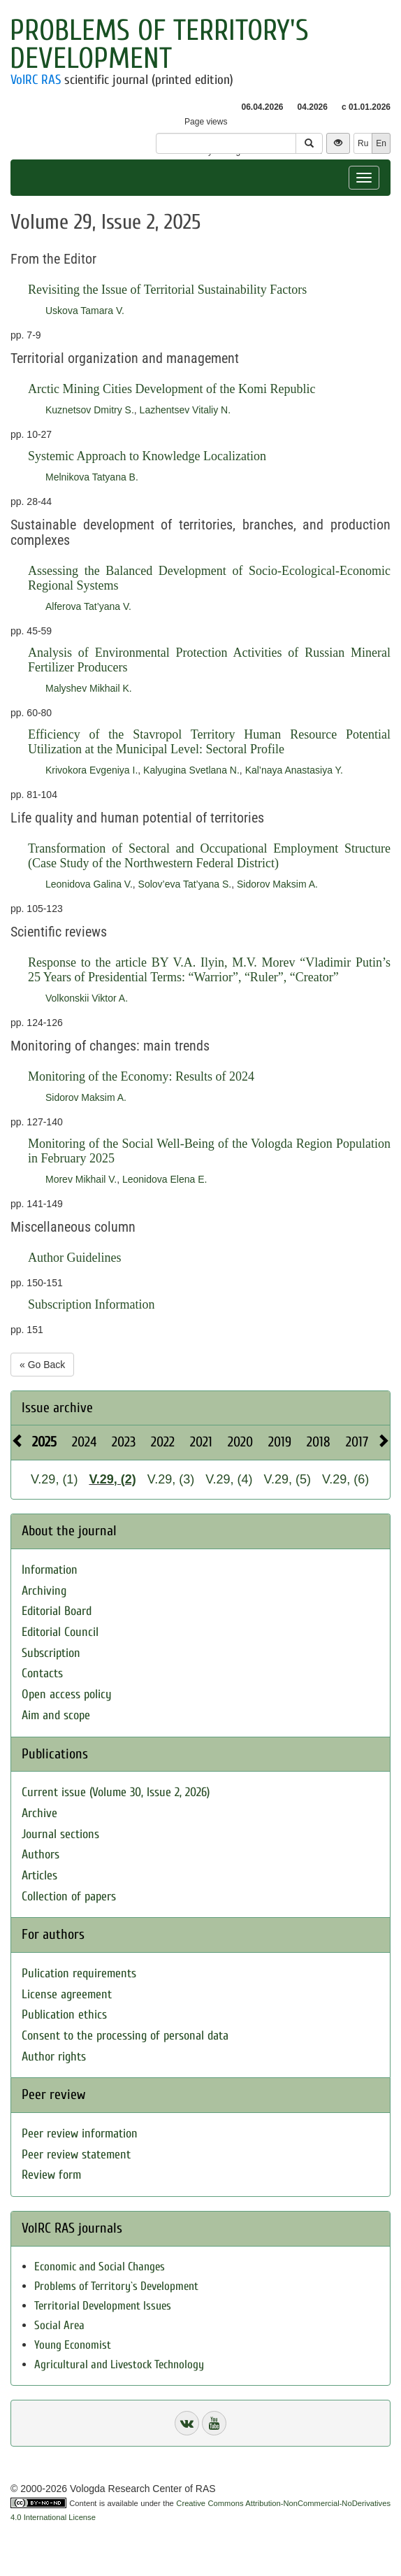 This screenshot has height=2576, width=401. Describe the element at coordinates (240, 1442) in the screenshot. I see `2020` at that location.